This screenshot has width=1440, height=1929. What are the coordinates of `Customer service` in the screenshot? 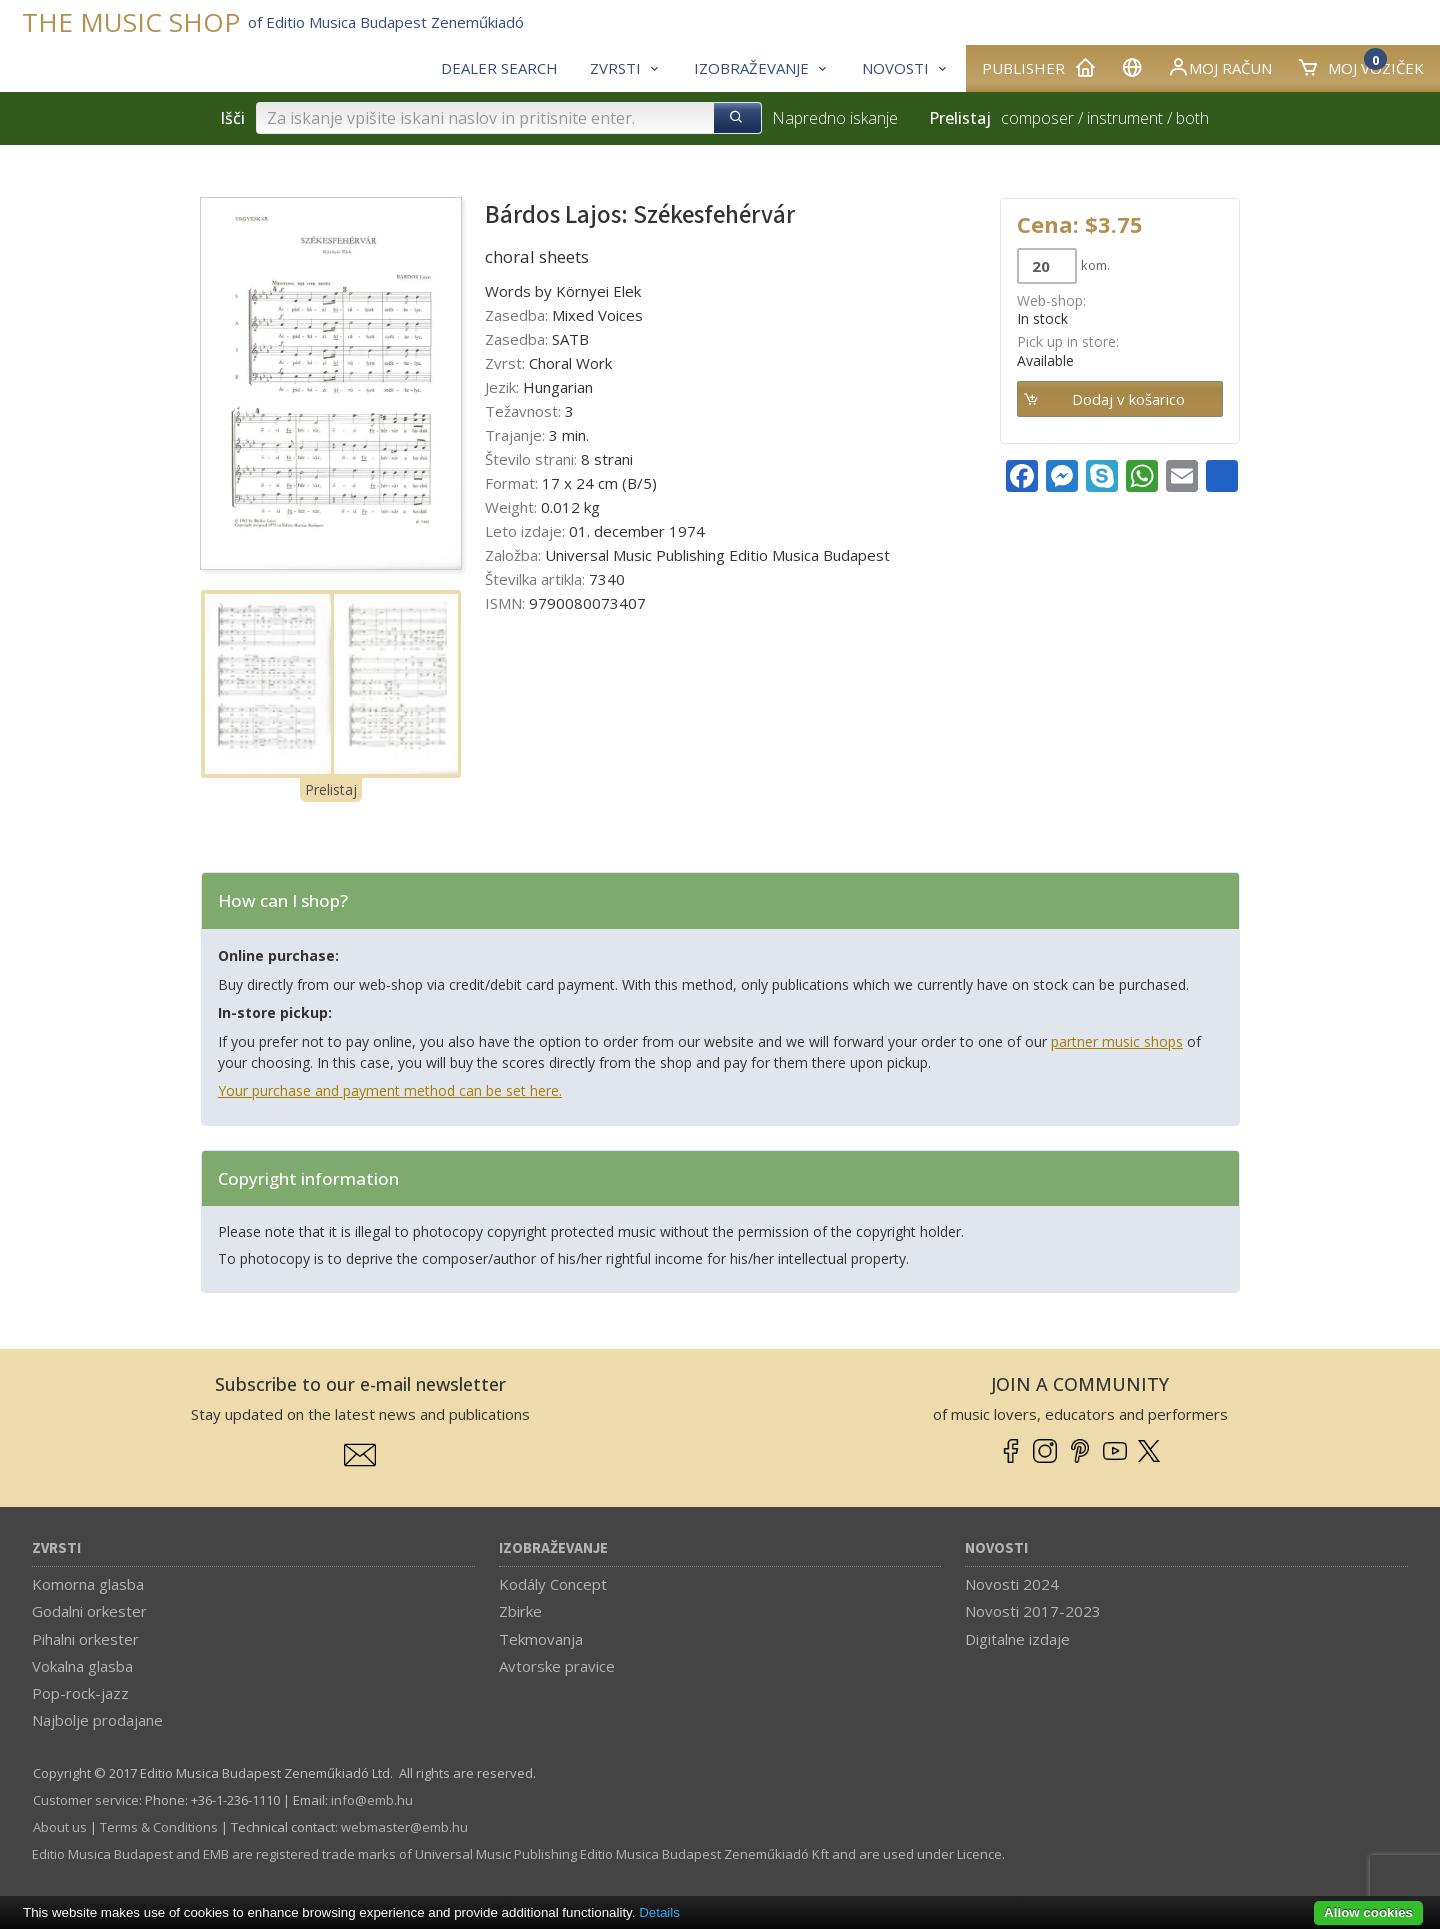 It's located at (86, 1800).